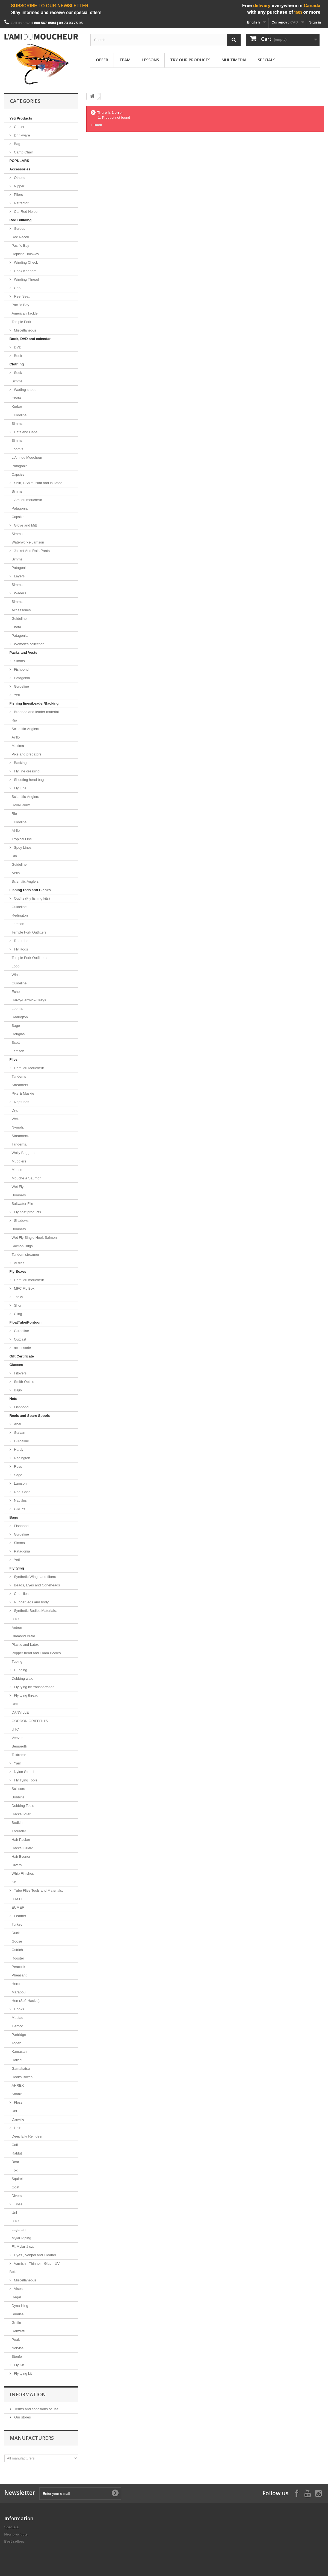 The image size is (328, 2576). What do you see at coordinates (22, 2077) in the screenshot?
I see `Hooks Boxes` at bounding box center [22, 2077].